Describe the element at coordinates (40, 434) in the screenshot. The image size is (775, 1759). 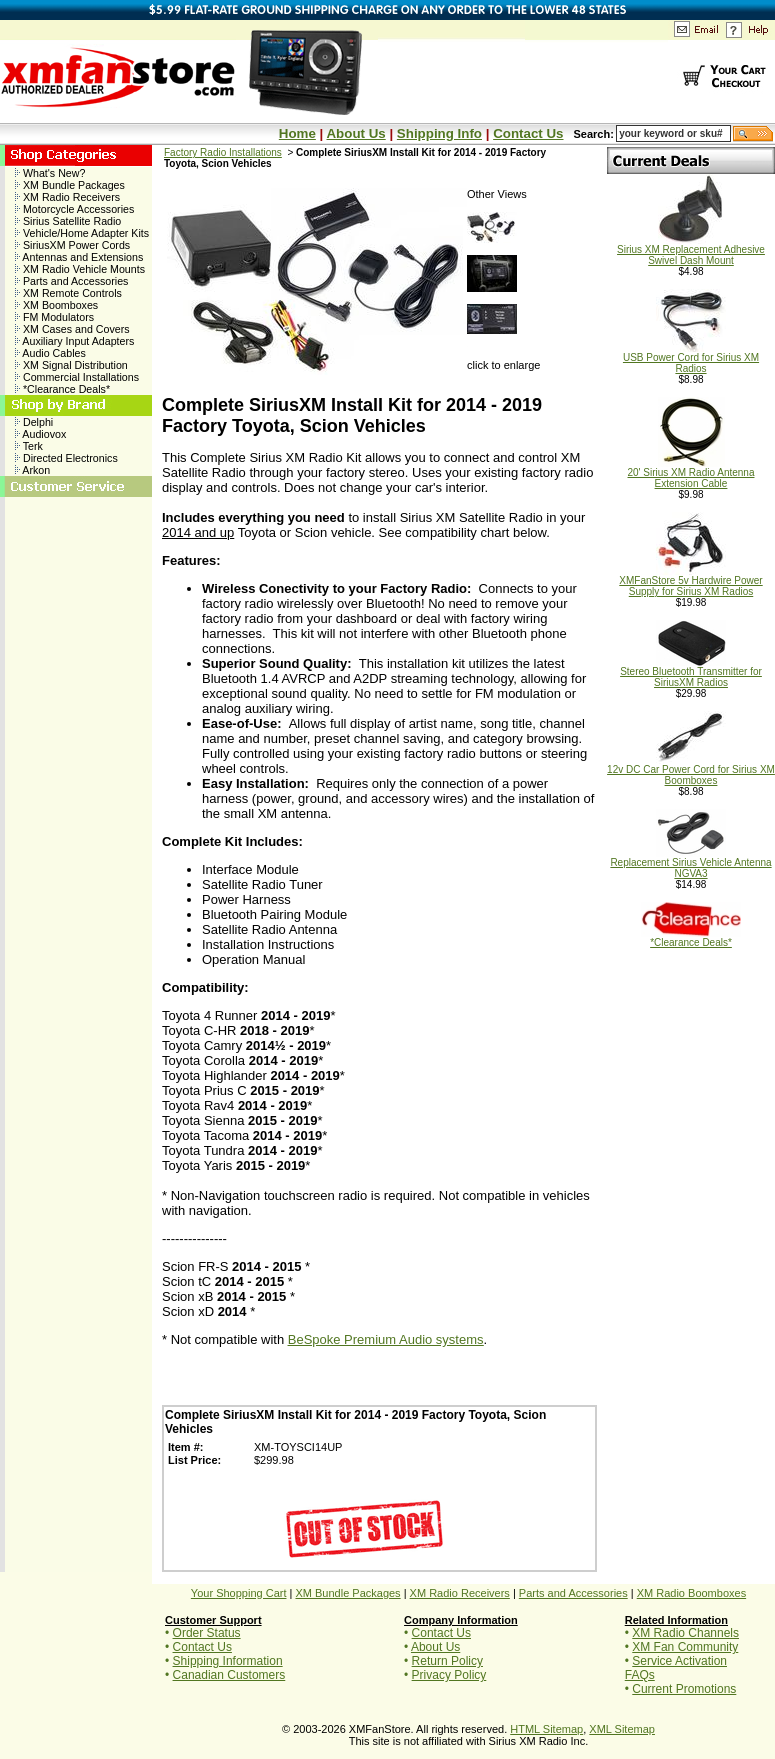
I see `Audiovox` at that location.